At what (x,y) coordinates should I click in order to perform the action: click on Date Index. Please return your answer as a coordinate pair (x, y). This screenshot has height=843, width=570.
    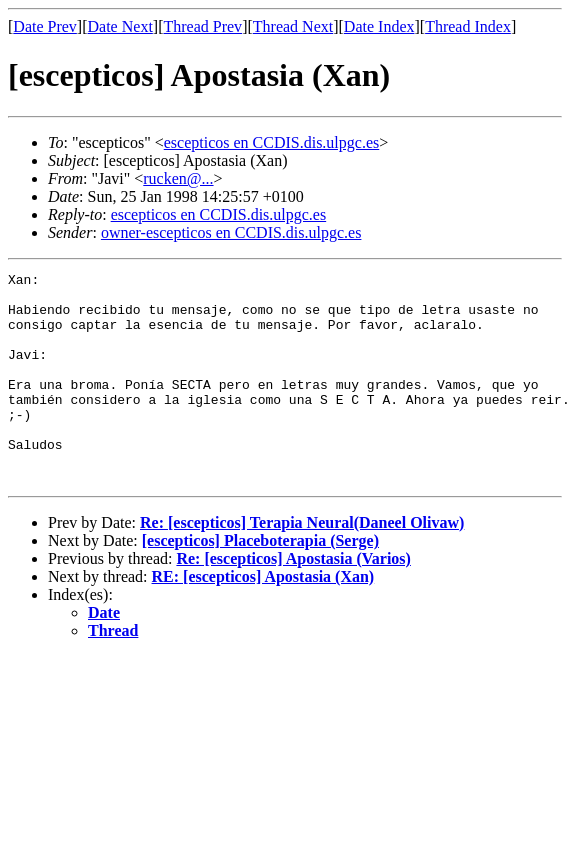
    Looking at the image, I should click on (379, 26).